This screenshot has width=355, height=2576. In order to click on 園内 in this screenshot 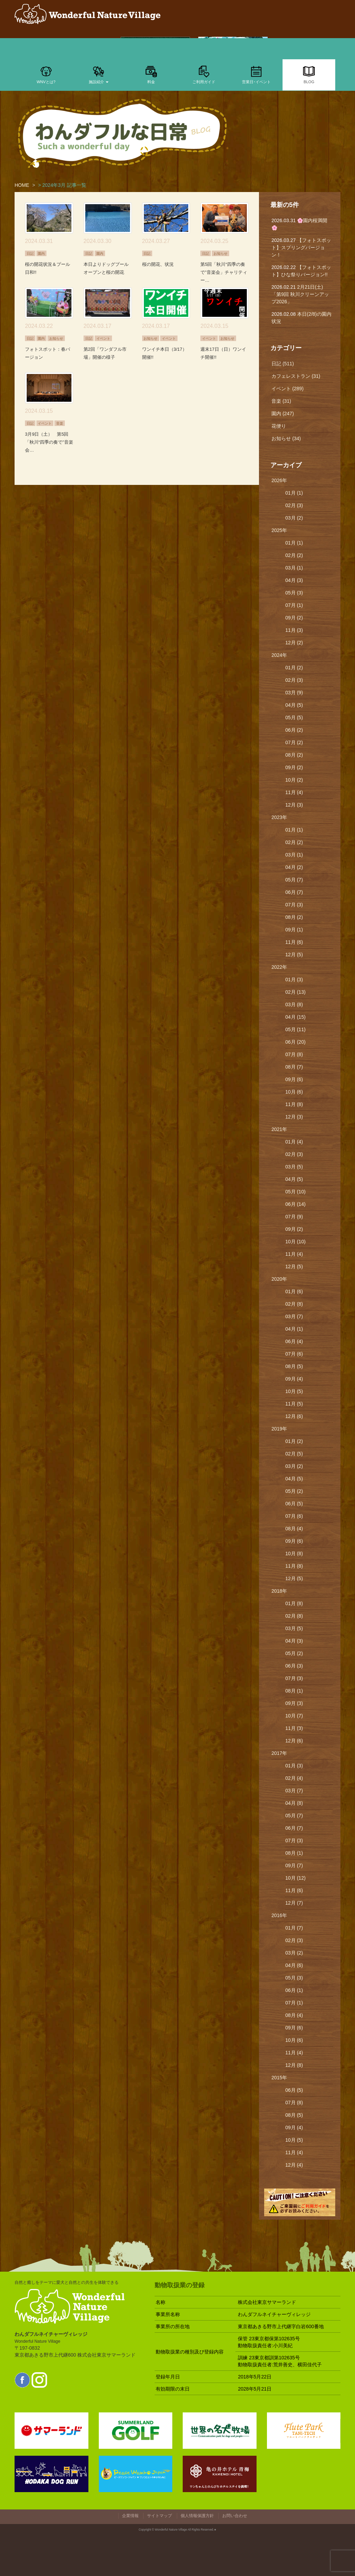, I will do `click(41, 253)`.